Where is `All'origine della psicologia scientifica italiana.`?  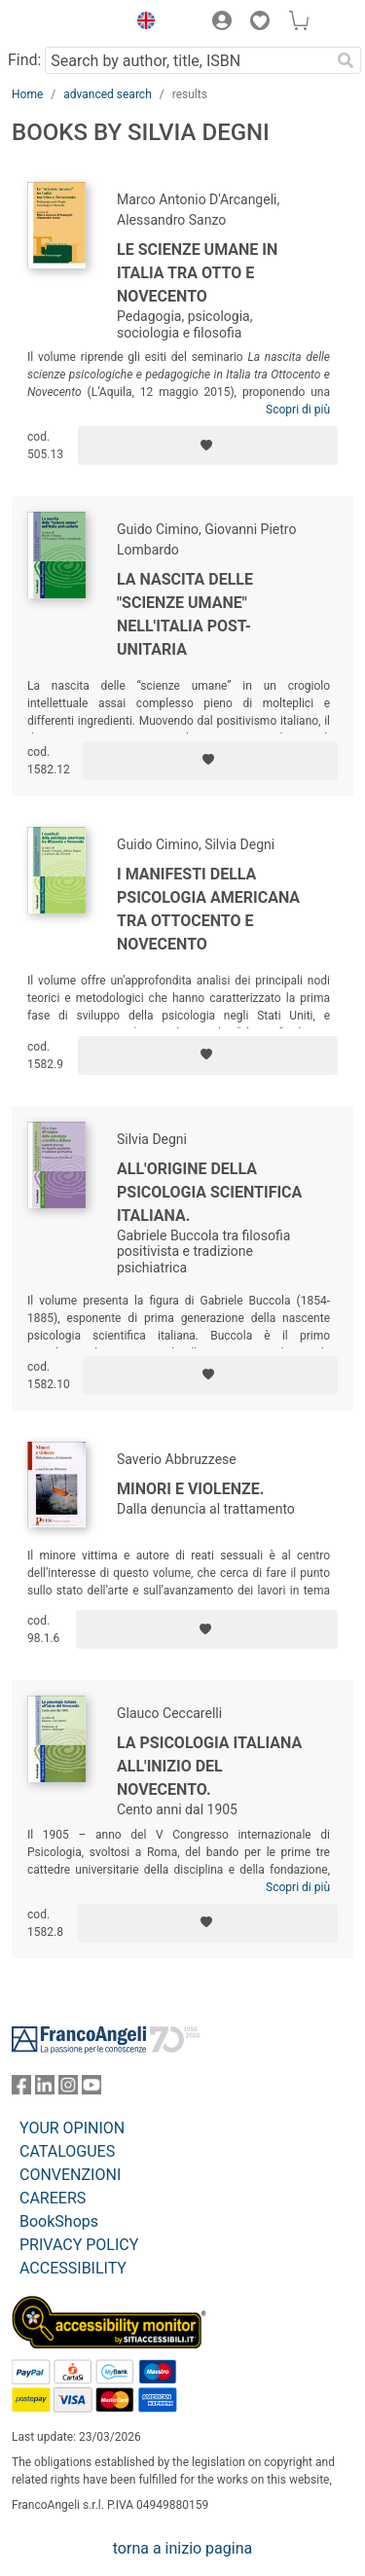
All'origine della psicologia scientifica italiana. is located at coordinates (209, 1192).